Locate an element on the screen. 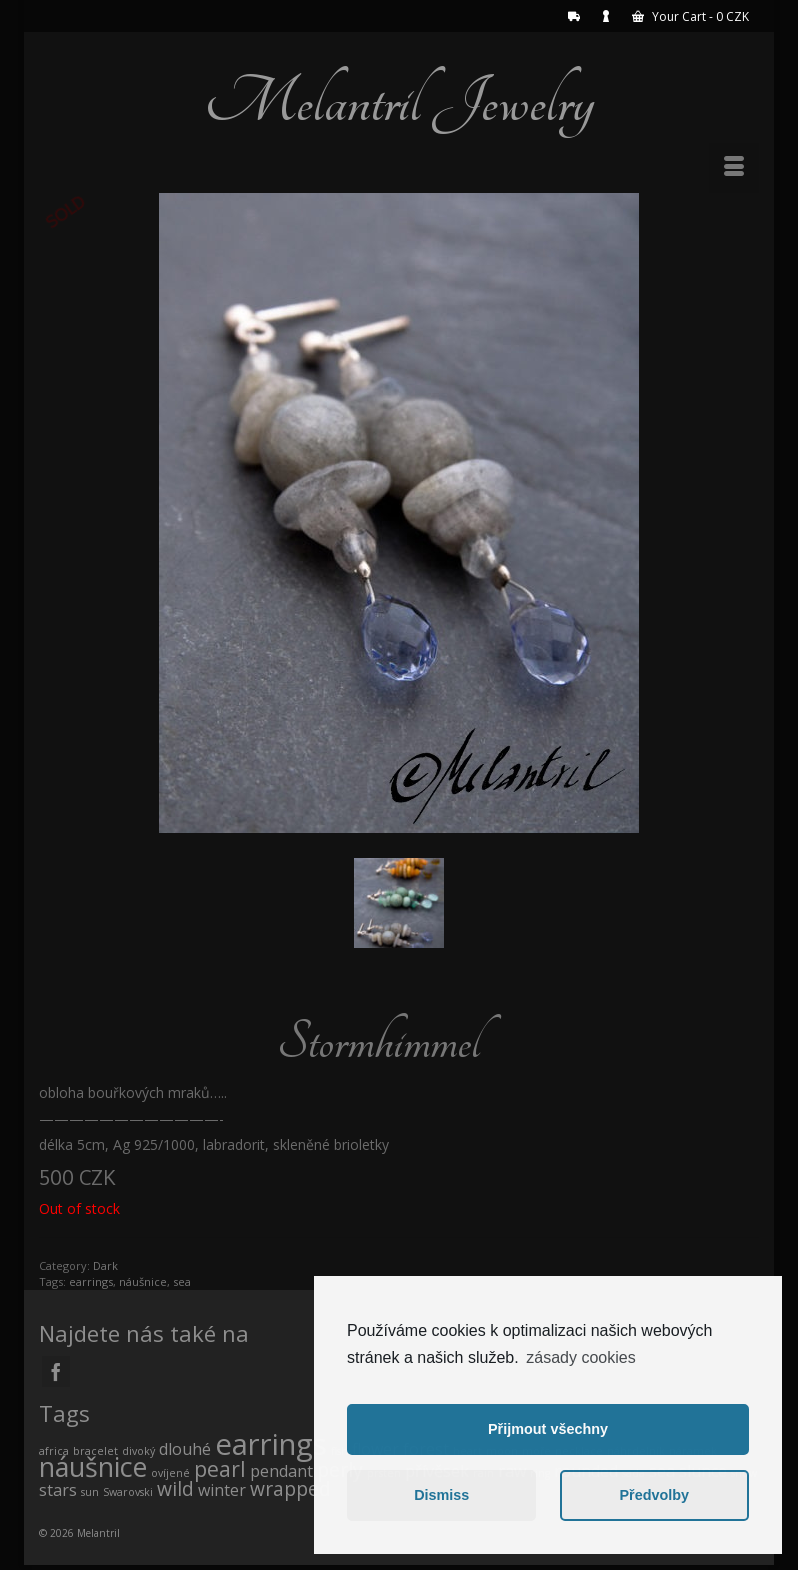 The image size is (798, 1570). earrings is located at coordinates (91, 1281).